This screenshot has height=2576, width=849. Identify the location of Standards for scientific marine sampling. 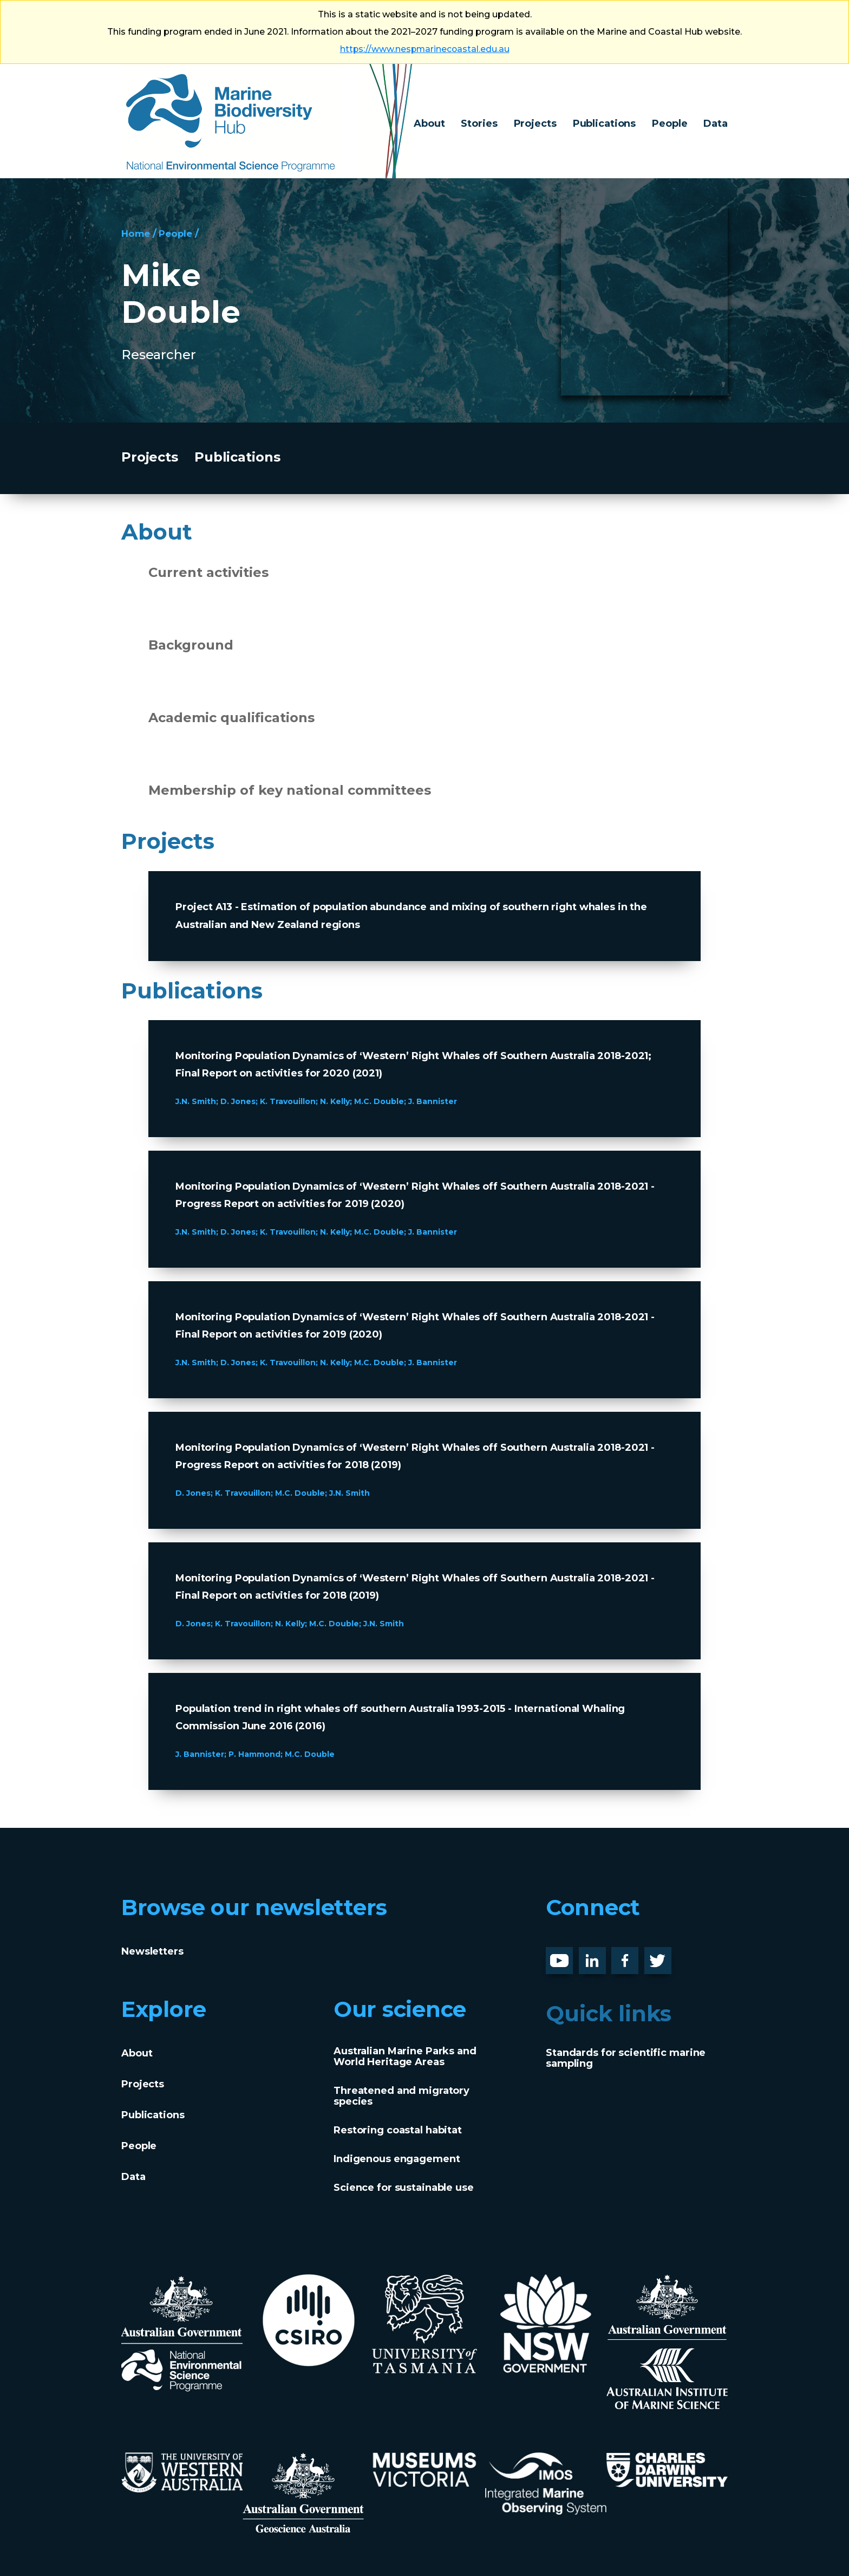
(626, 2058).